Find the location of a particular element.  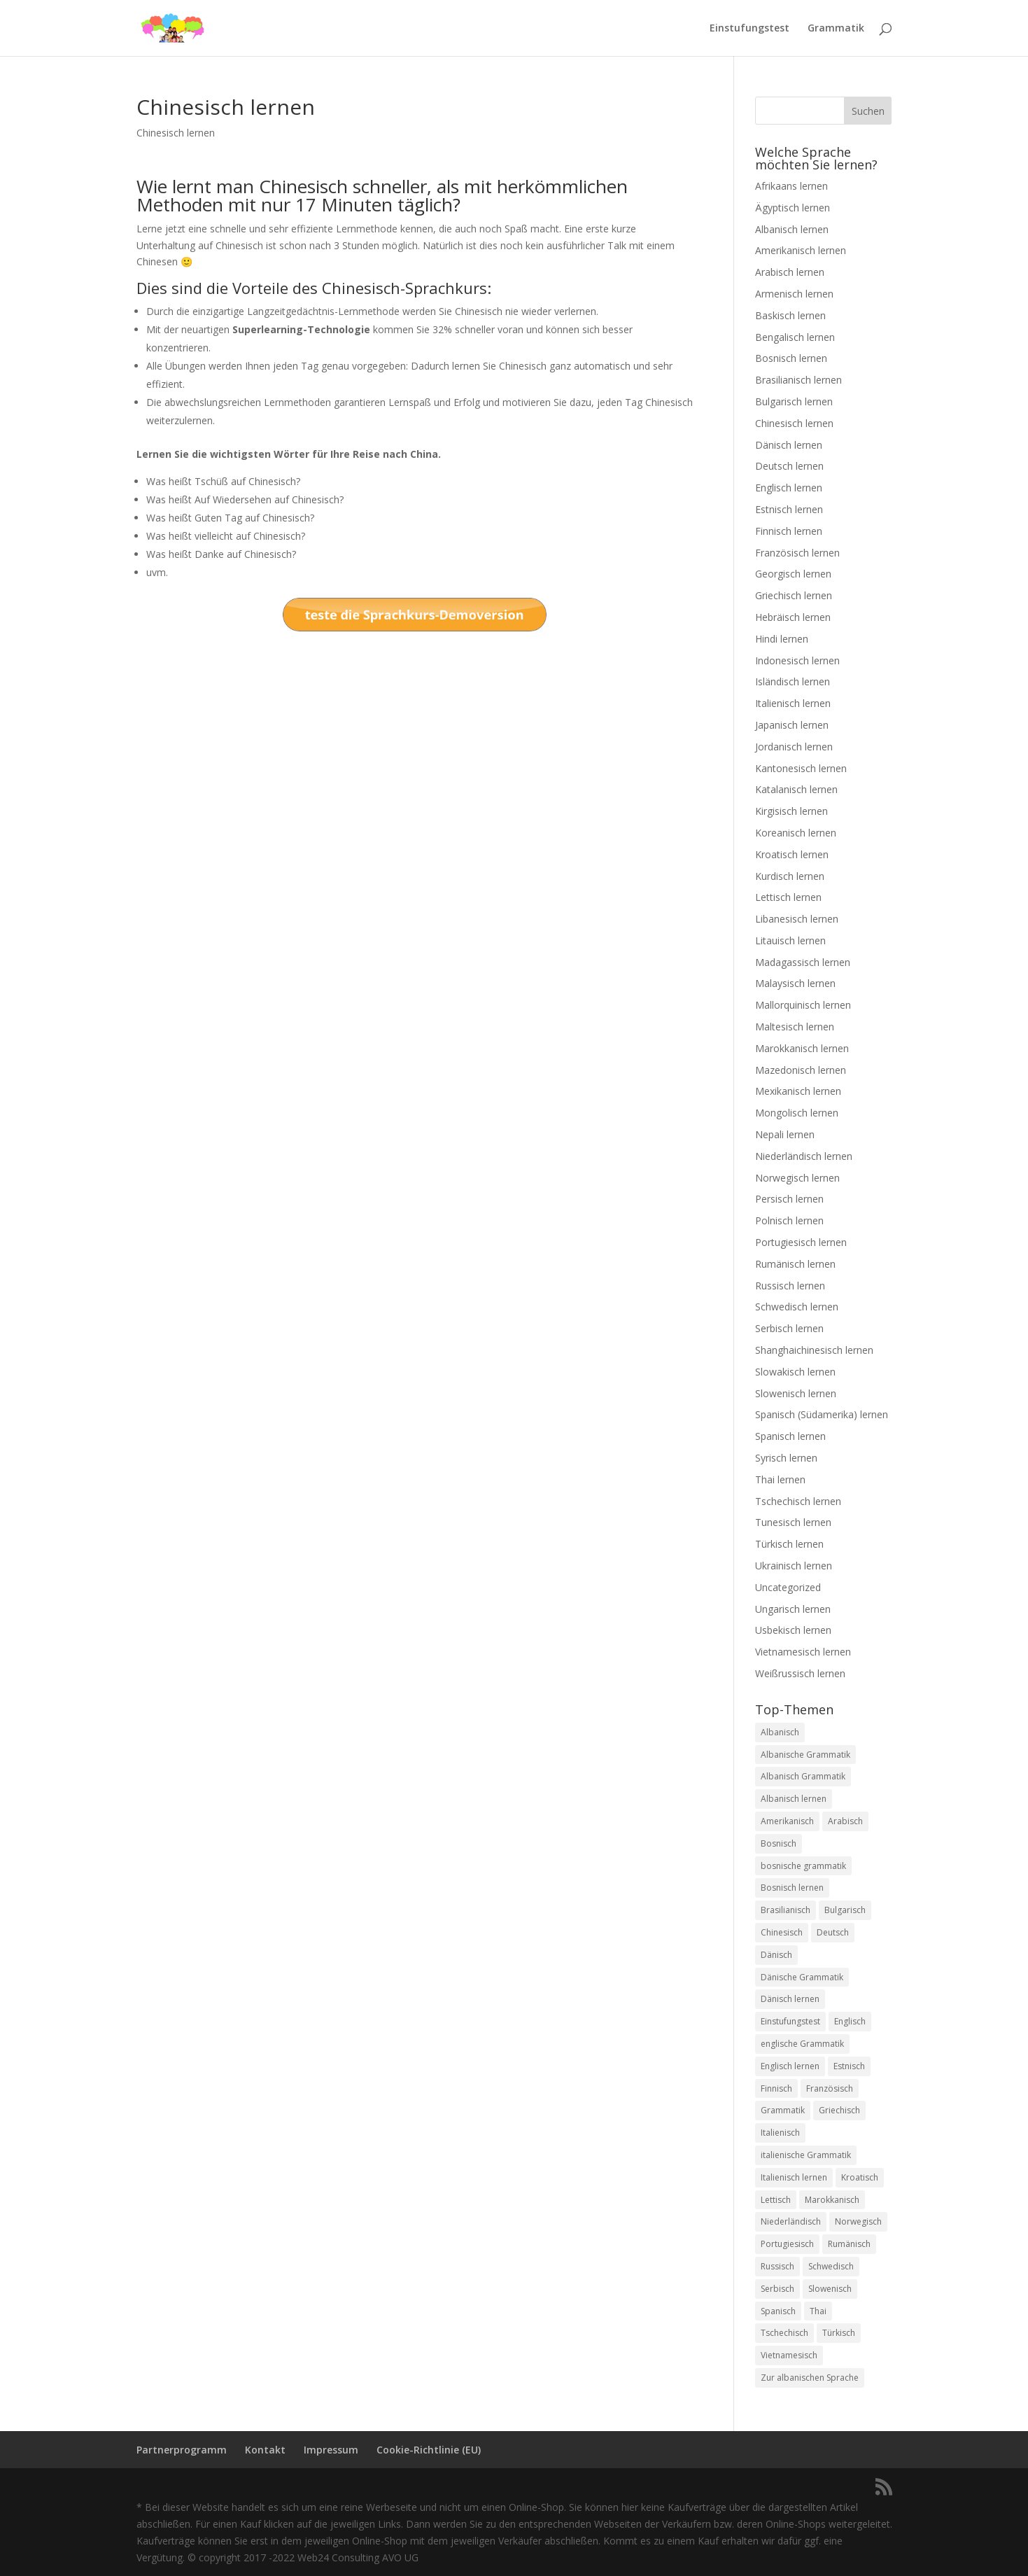

Ägyptisch lernen is located at coordinates (792, 207).